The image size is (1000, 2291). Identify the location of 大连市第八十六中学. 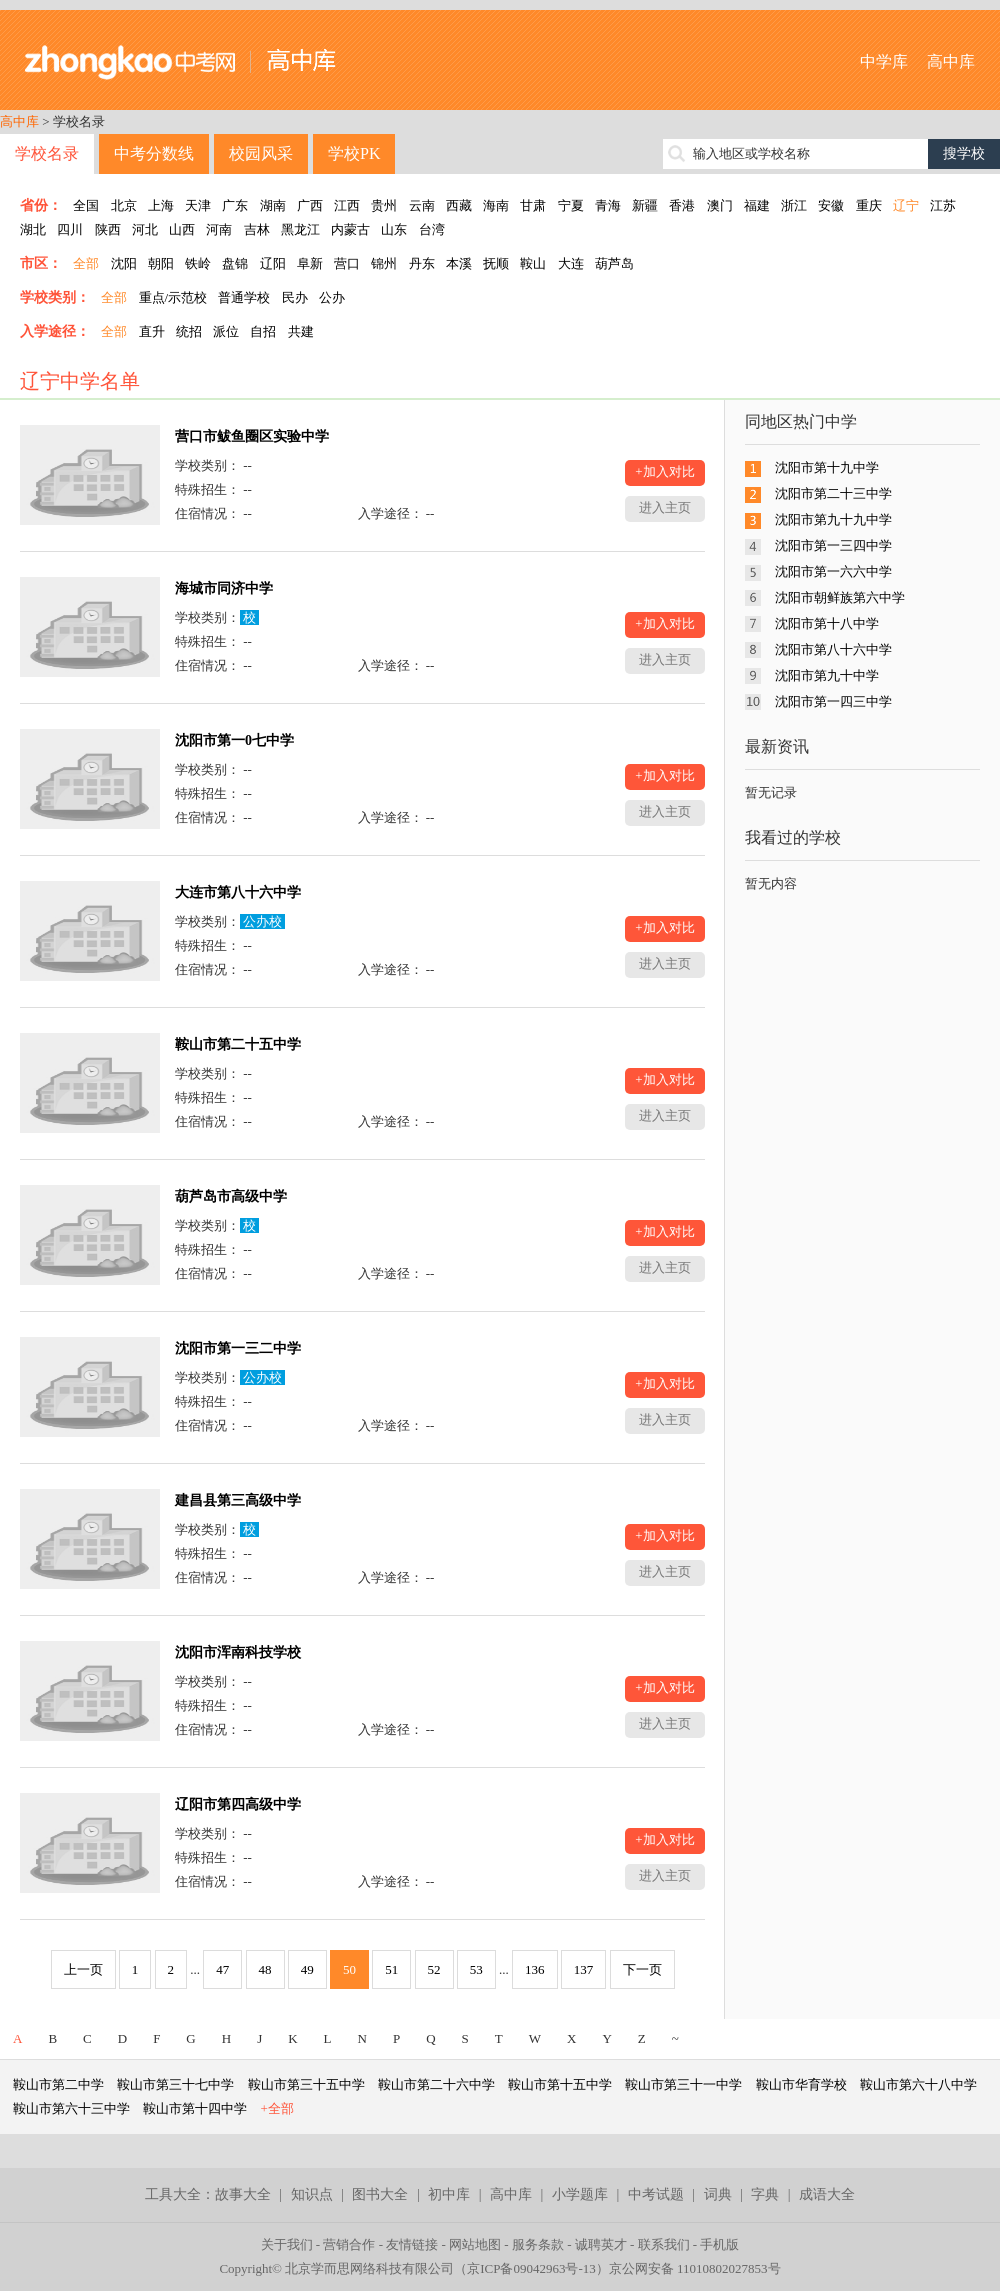
(238, 892).